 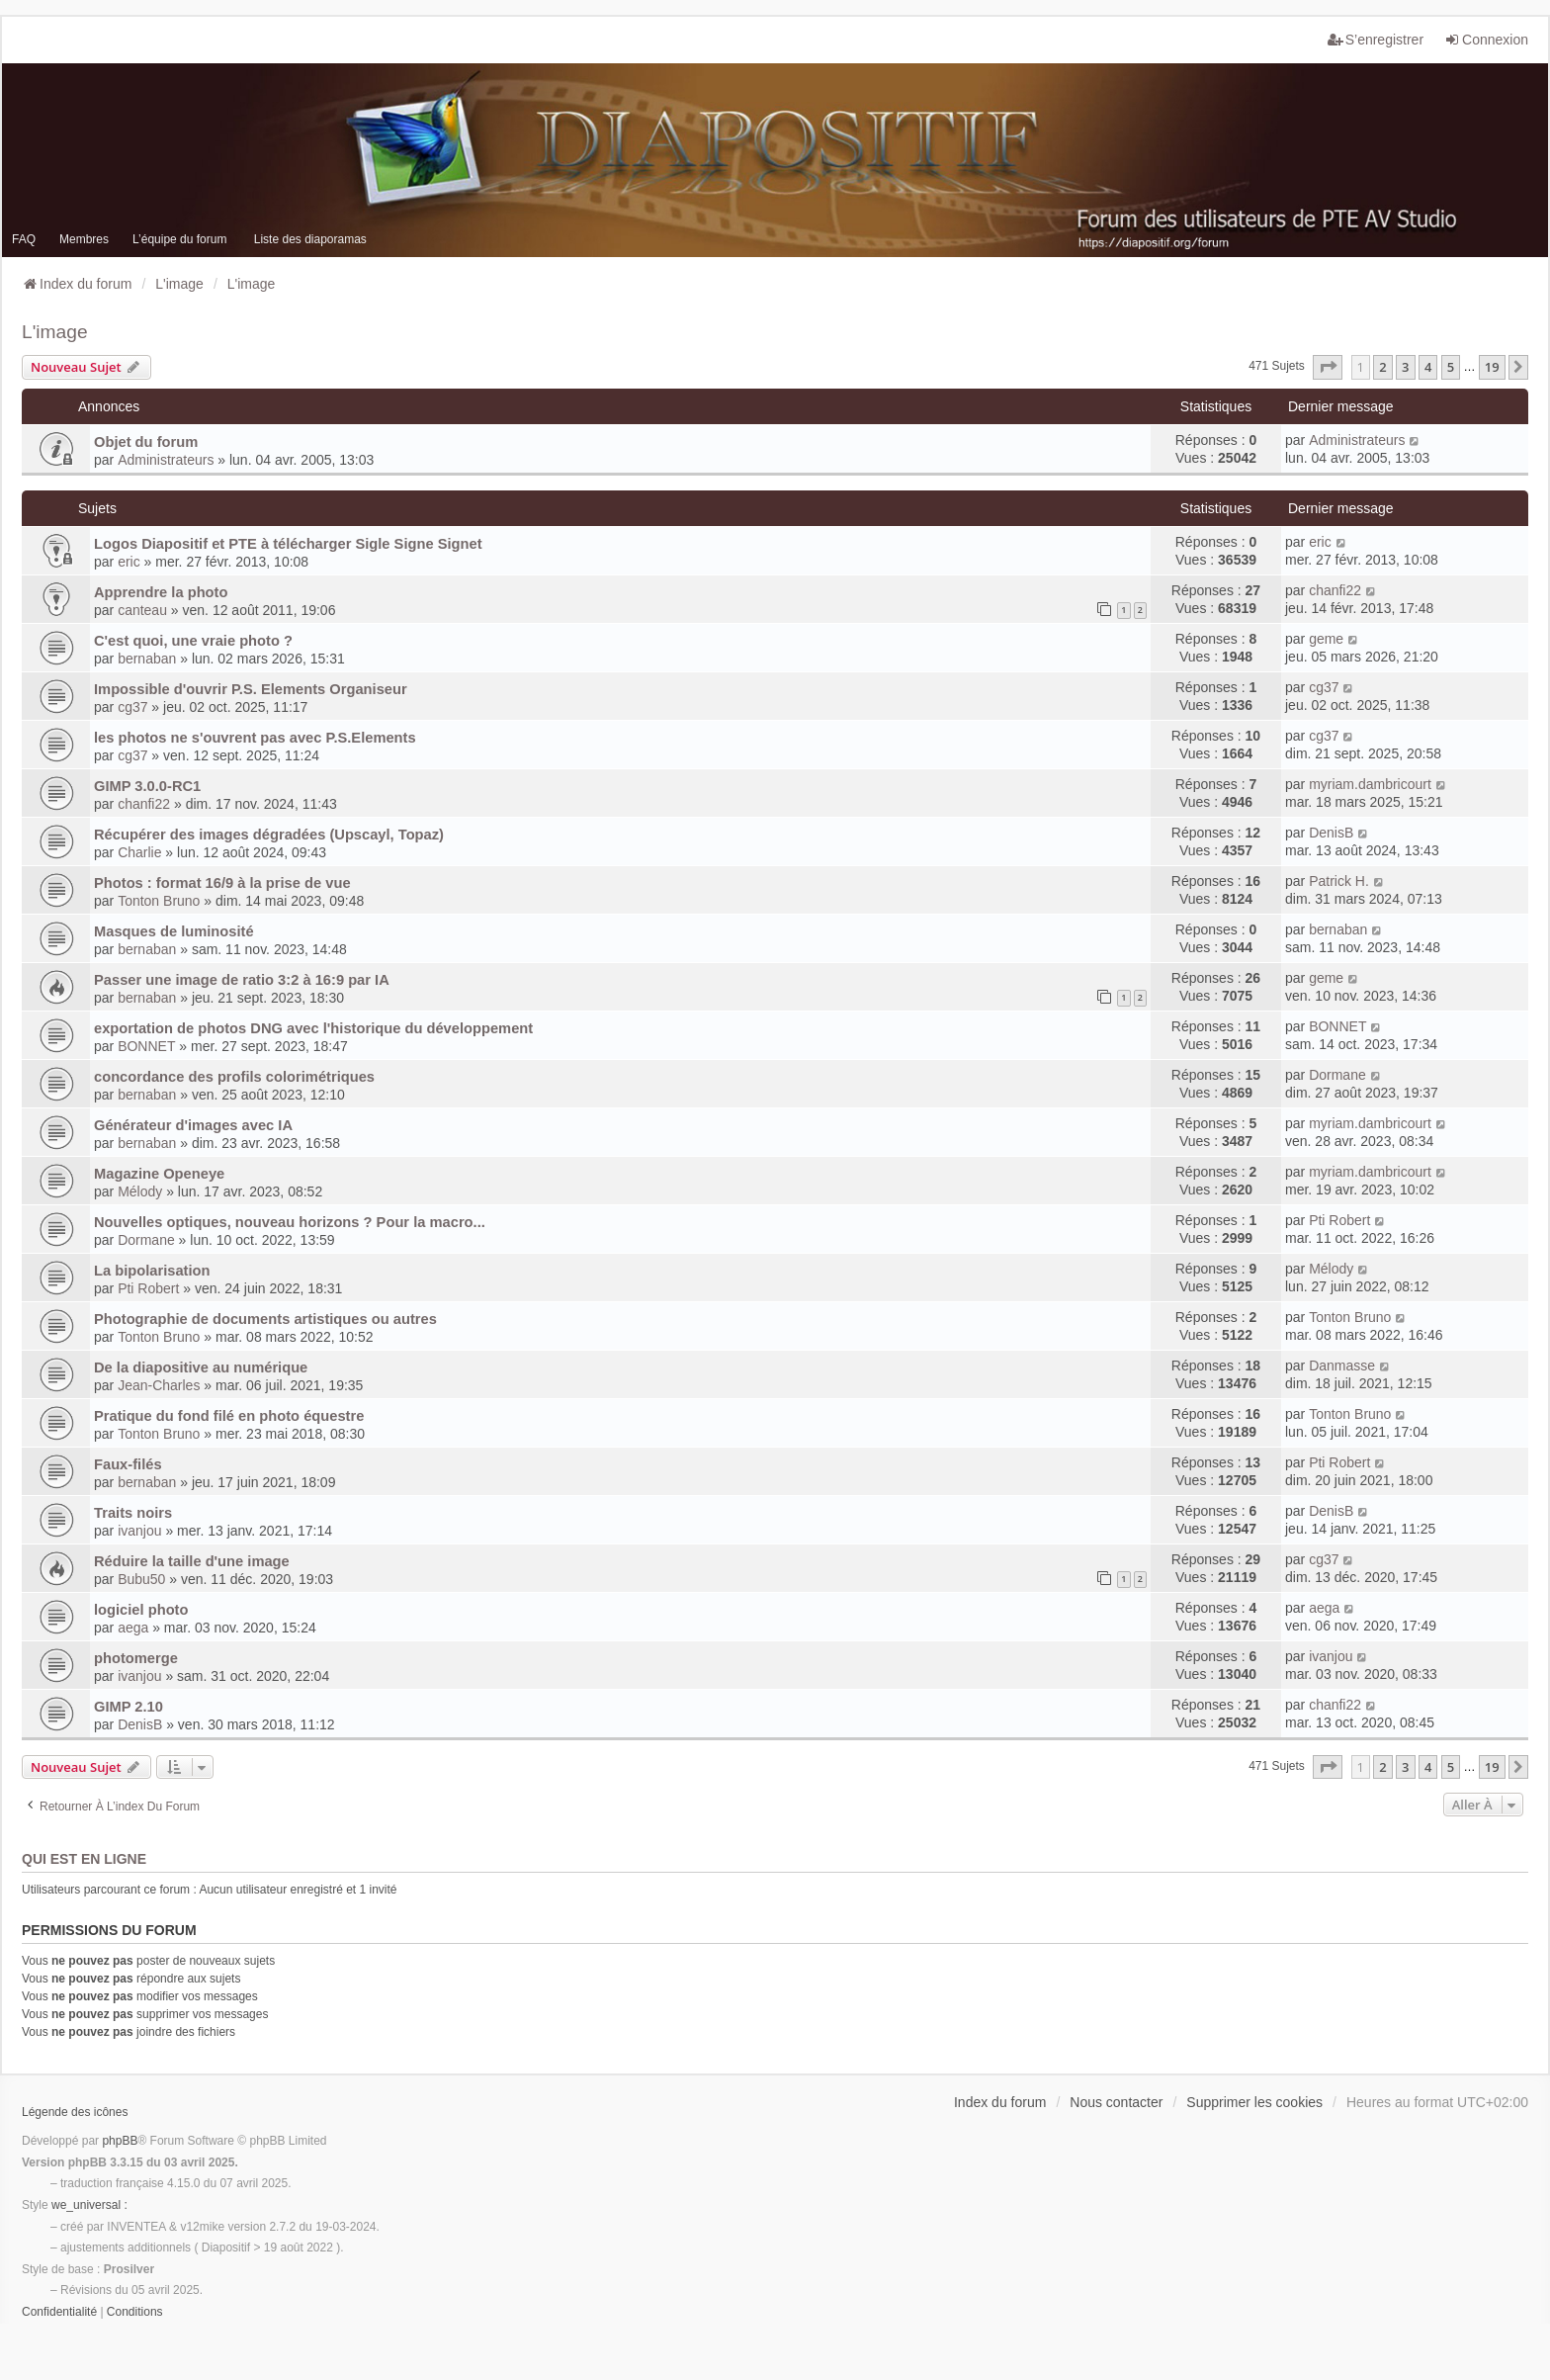 I want to click on 5 [button], so click(x=1450, y=367).